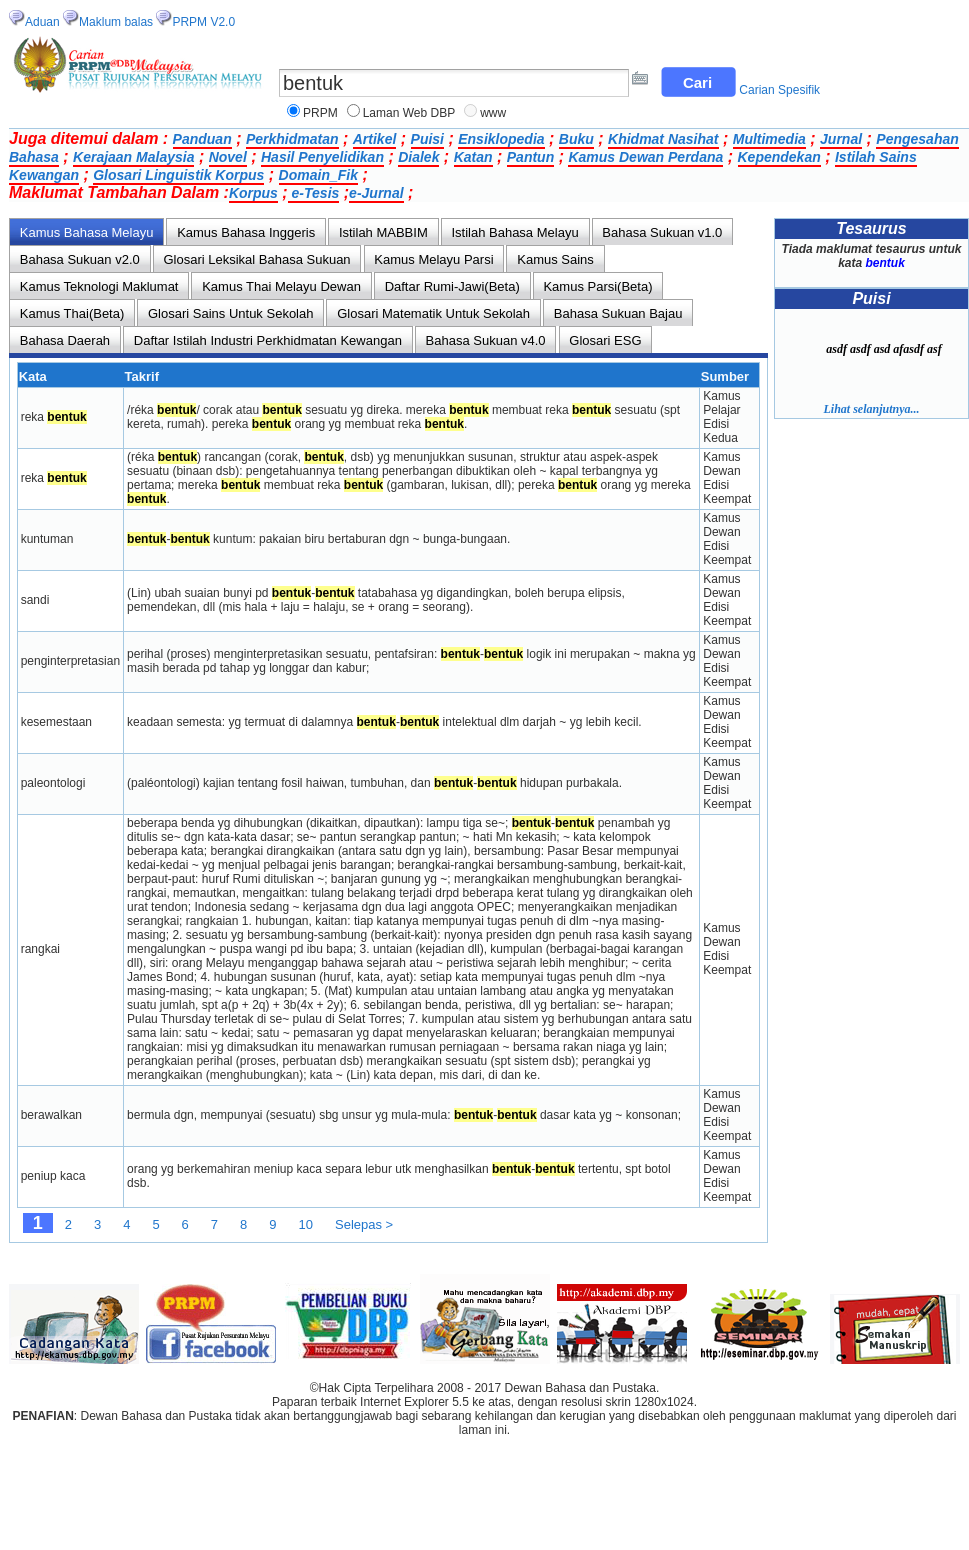 The image size is (969, 1550). Describe the element at coordinates (116, 22) in the screenshot. I see `Maklum balas` at that location.